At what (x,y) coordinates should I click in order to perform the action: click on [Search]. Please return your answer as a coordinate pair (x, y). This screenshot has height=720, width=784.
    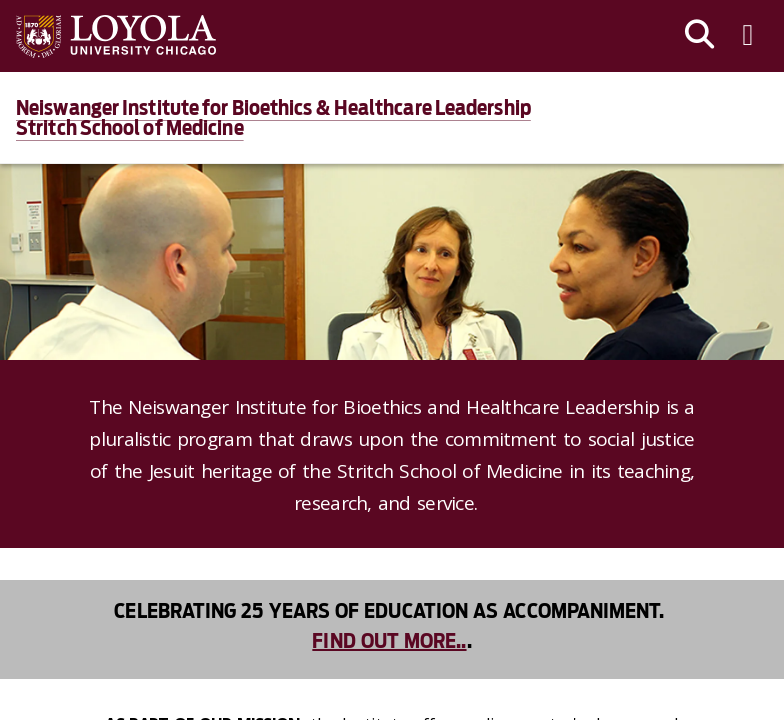
    Looking at the image, I should click on (700, 36).